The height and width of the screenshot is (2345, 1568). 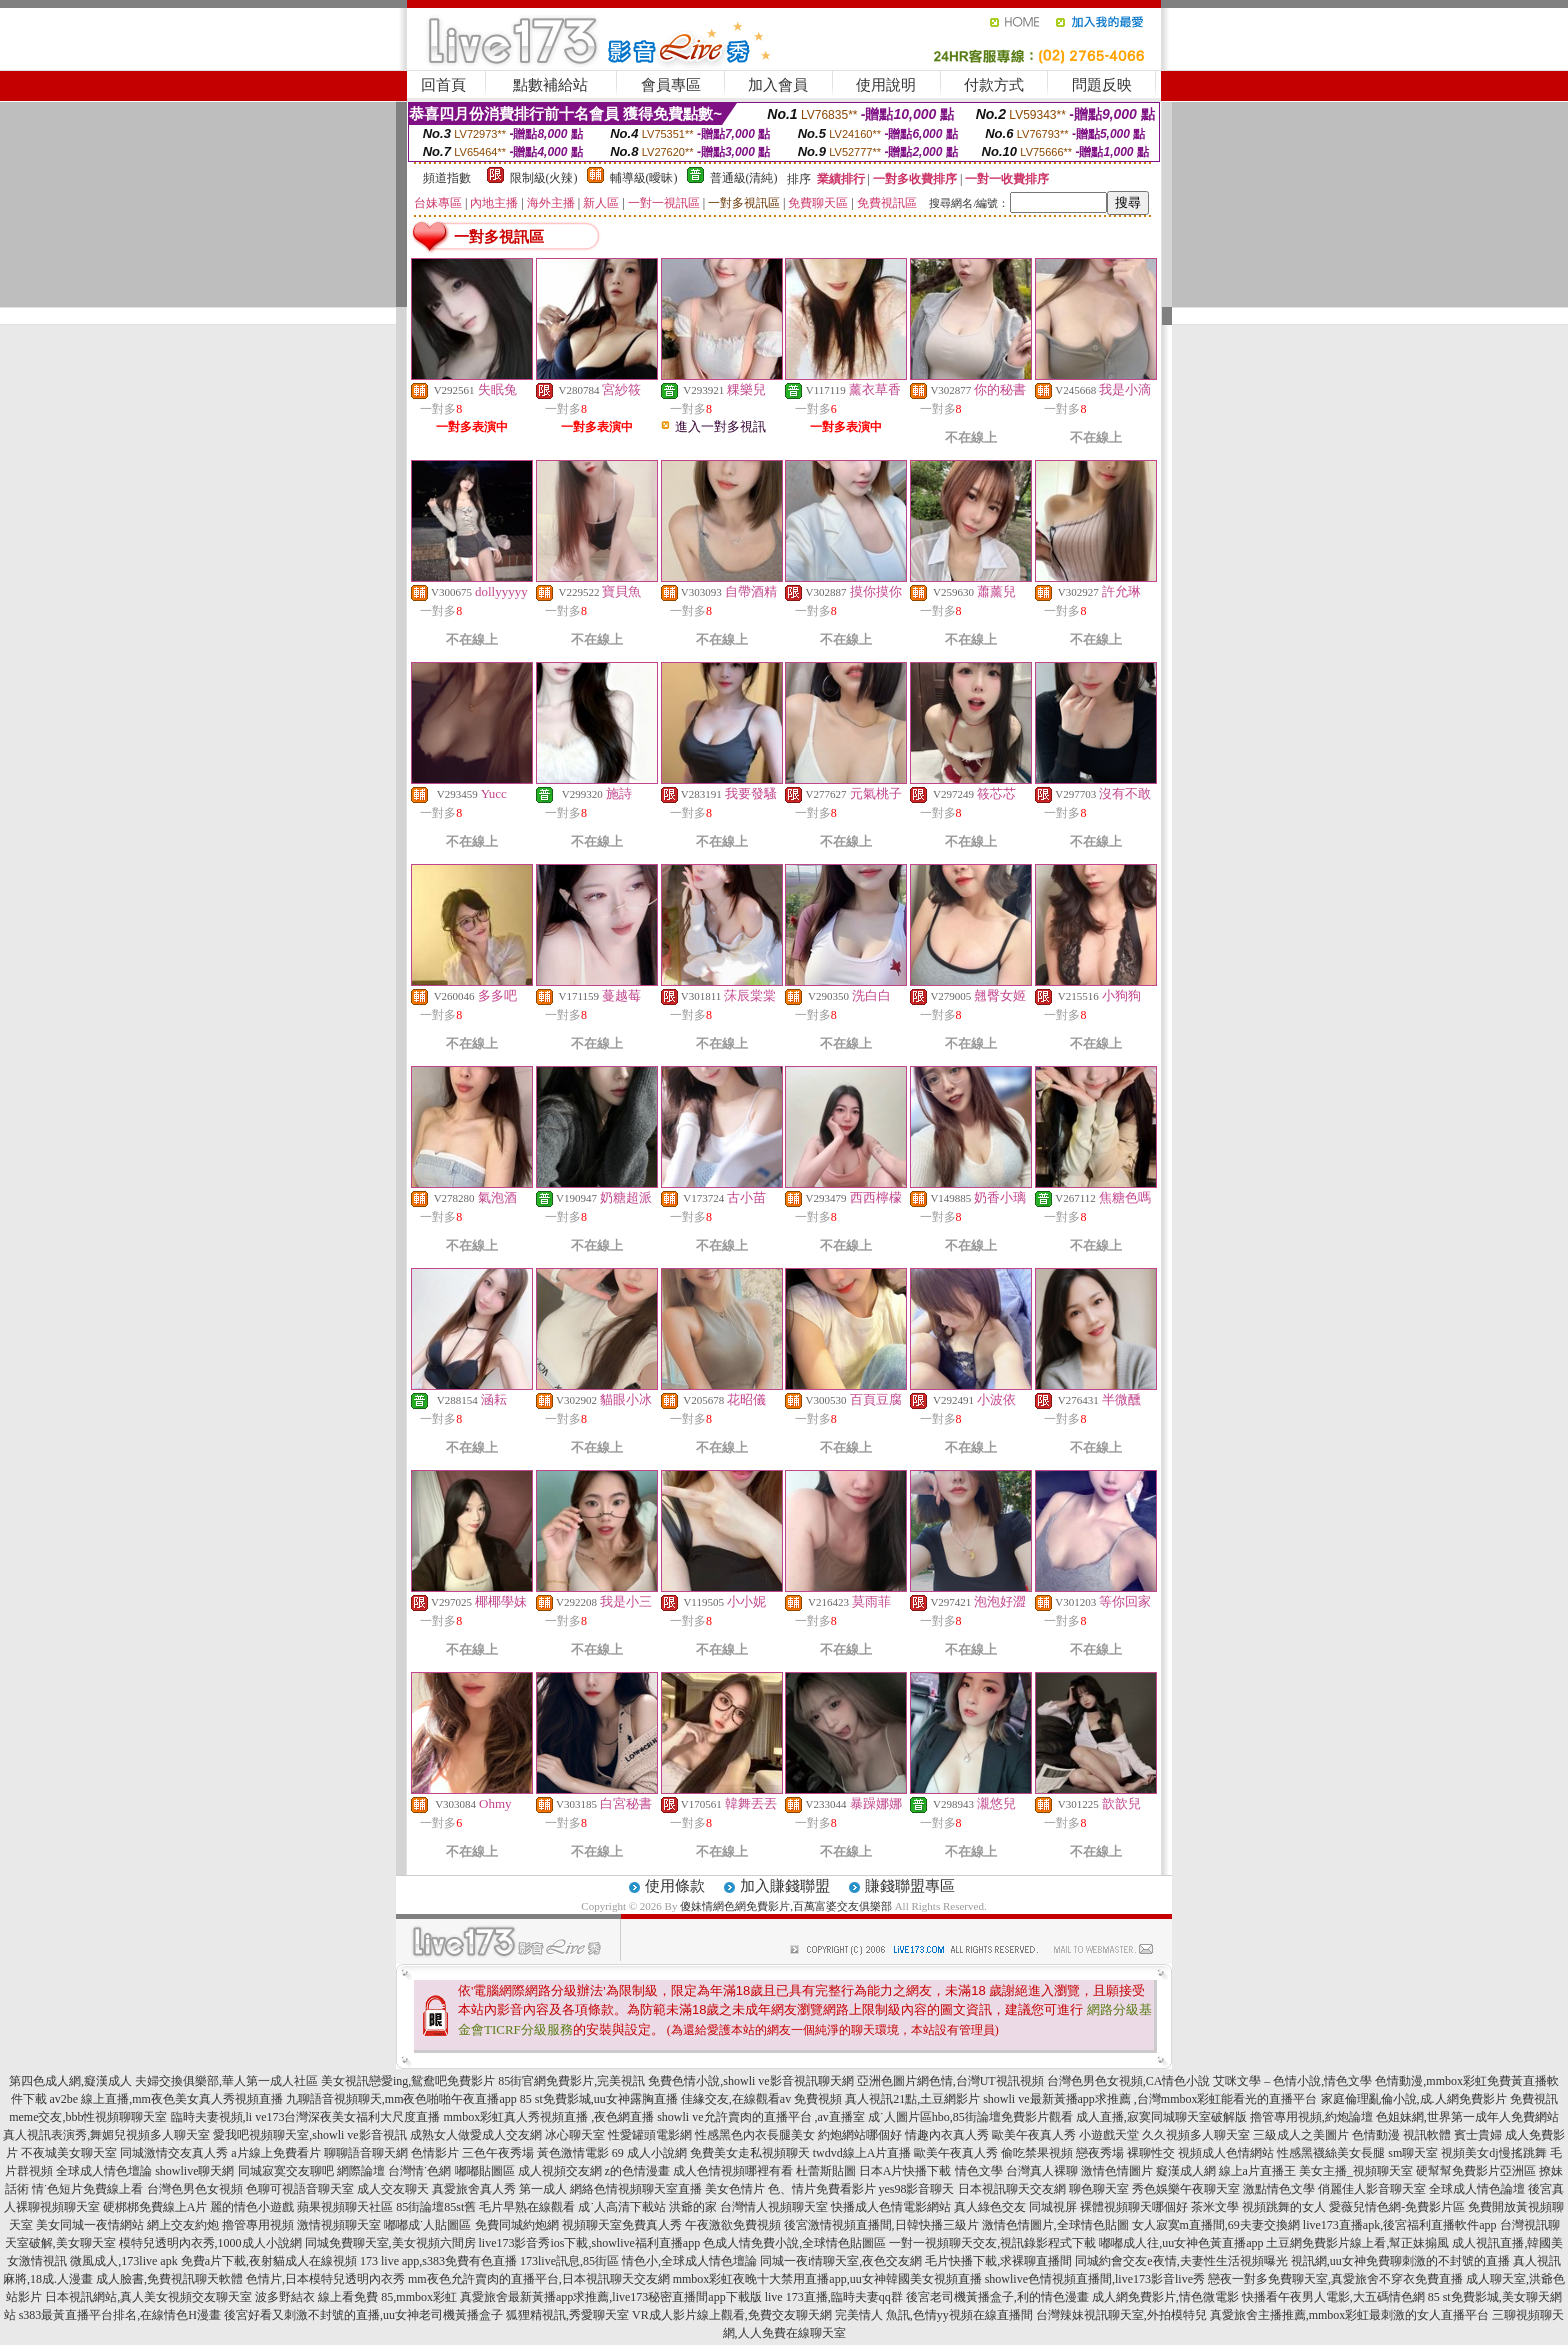 I want to click on 真愛旅舍真人秀, so click(x=474, y=2189).